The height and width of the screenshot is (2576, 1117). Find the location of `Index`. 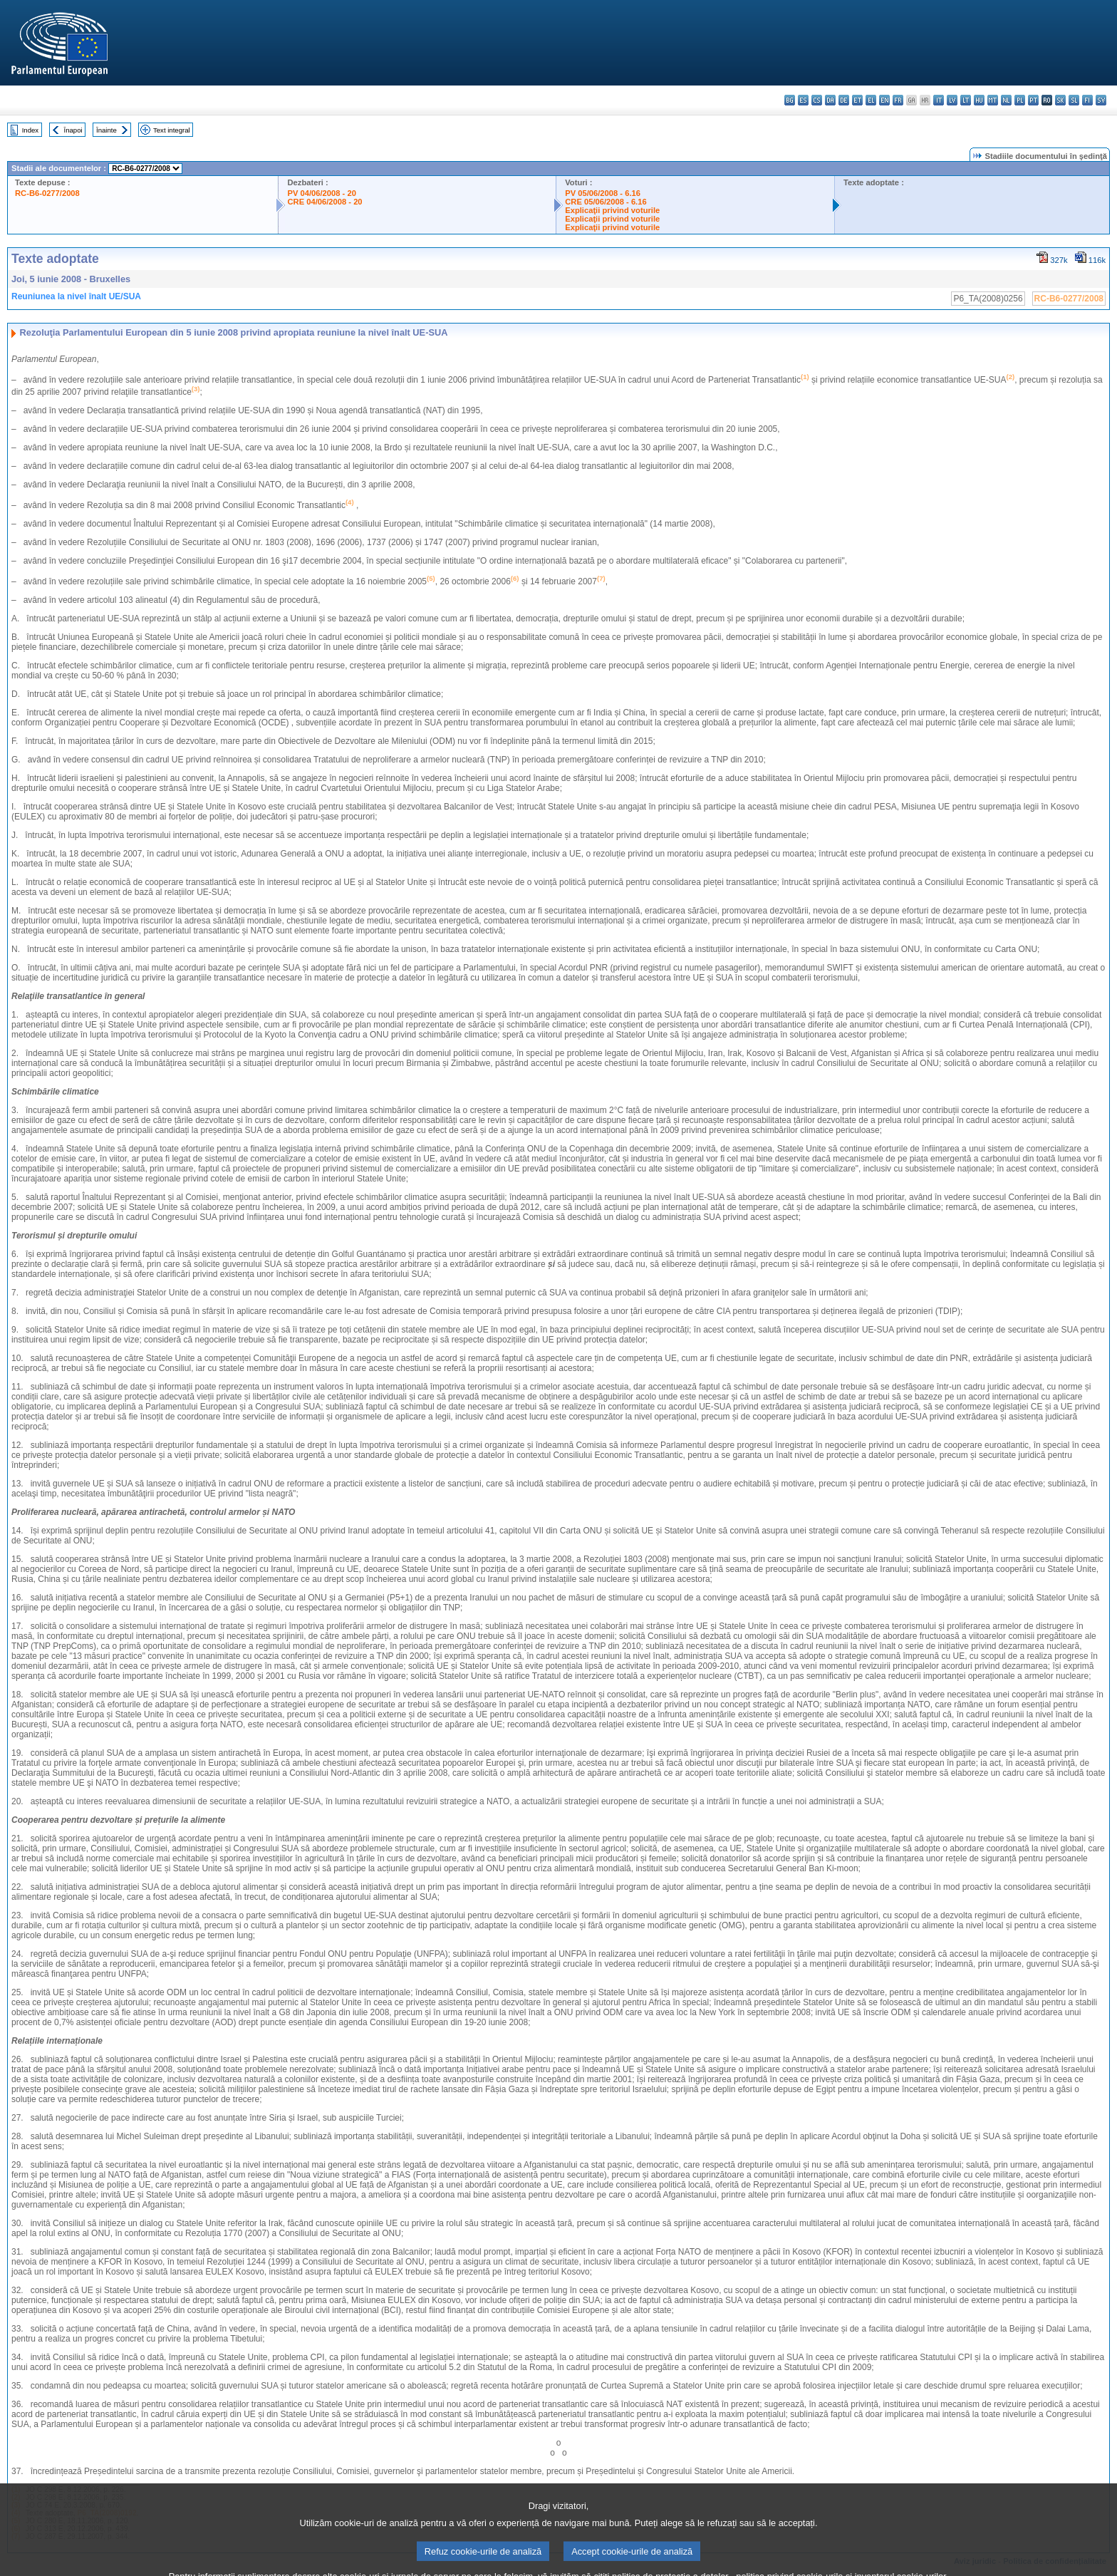

Index is located at coordinates (30, 130).